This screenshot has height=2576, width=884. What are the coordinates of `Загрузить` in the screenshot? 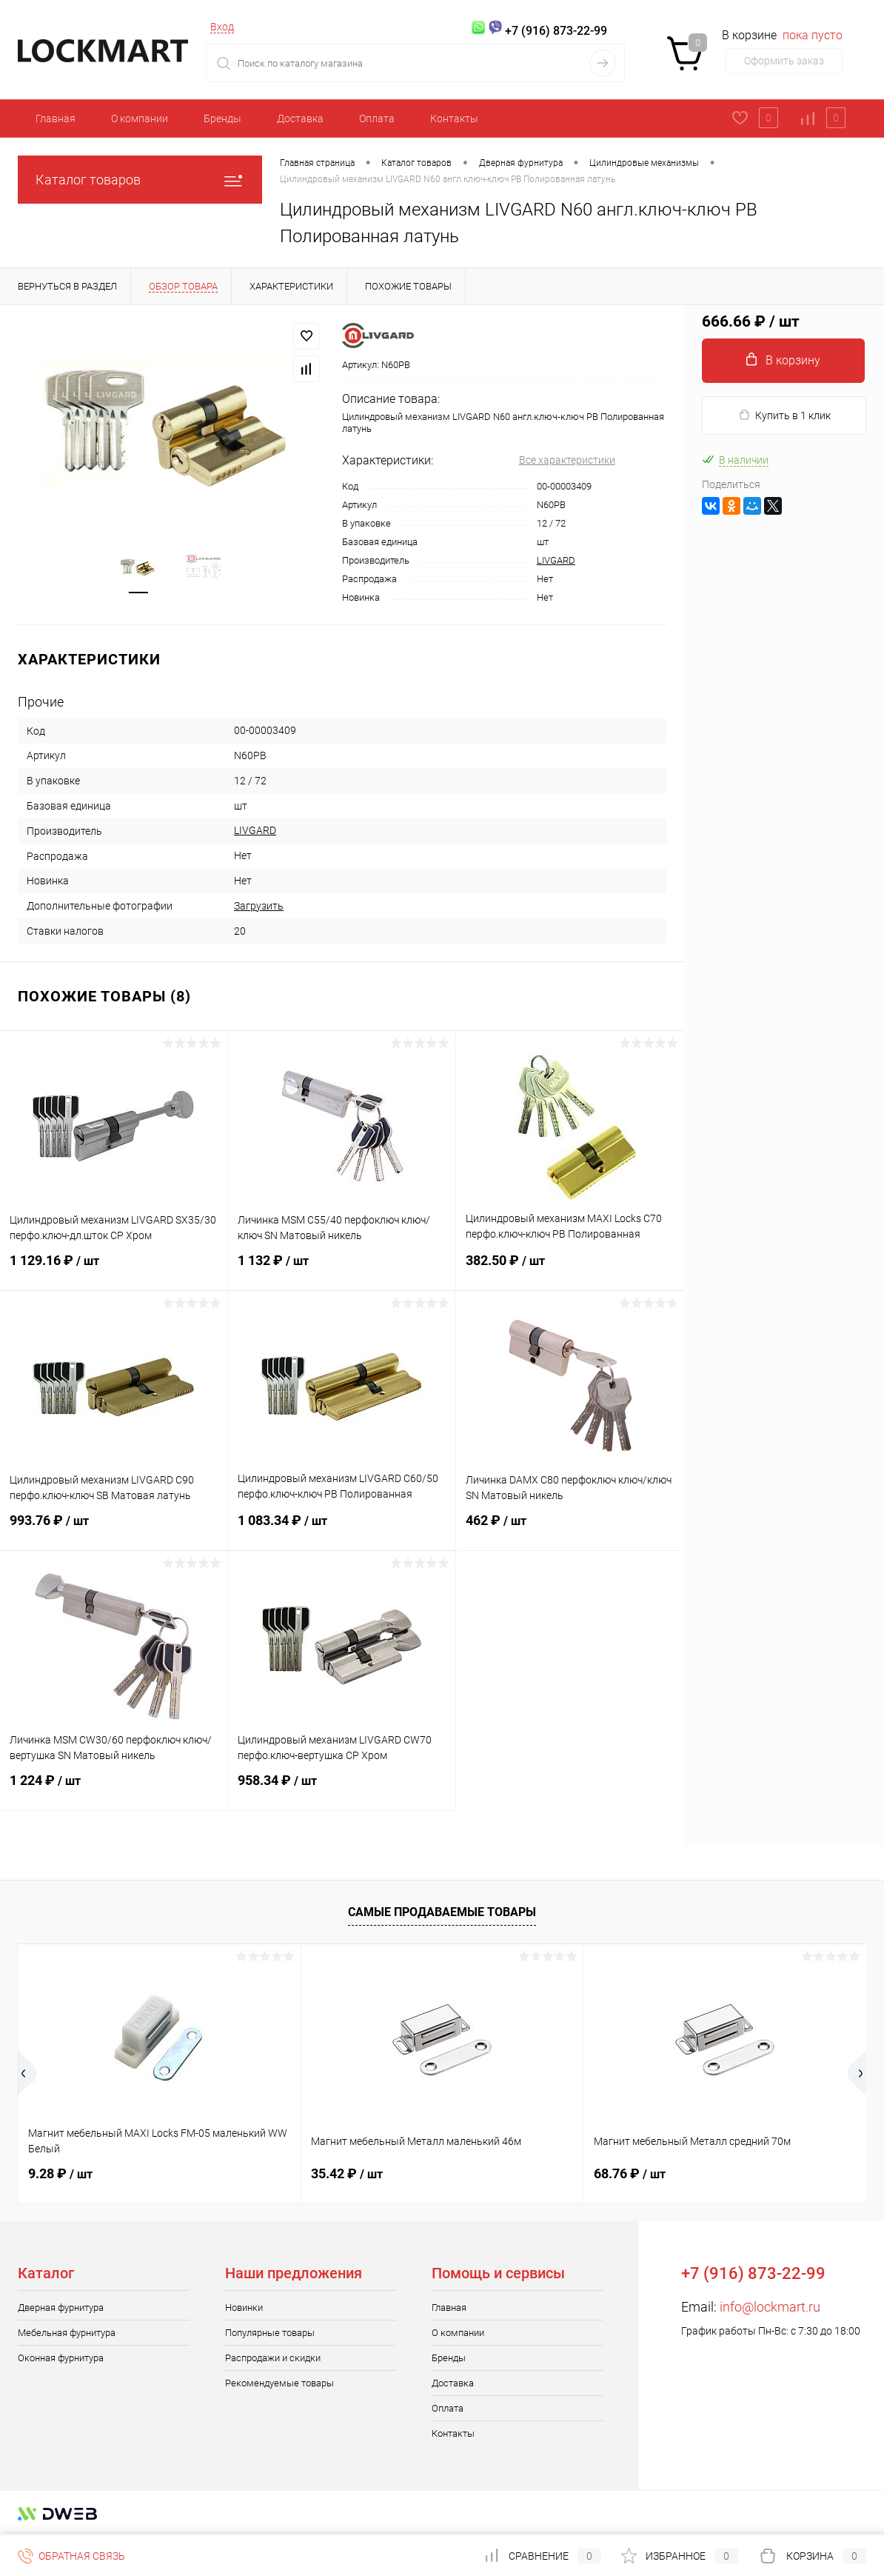 It's located at (259, 906).